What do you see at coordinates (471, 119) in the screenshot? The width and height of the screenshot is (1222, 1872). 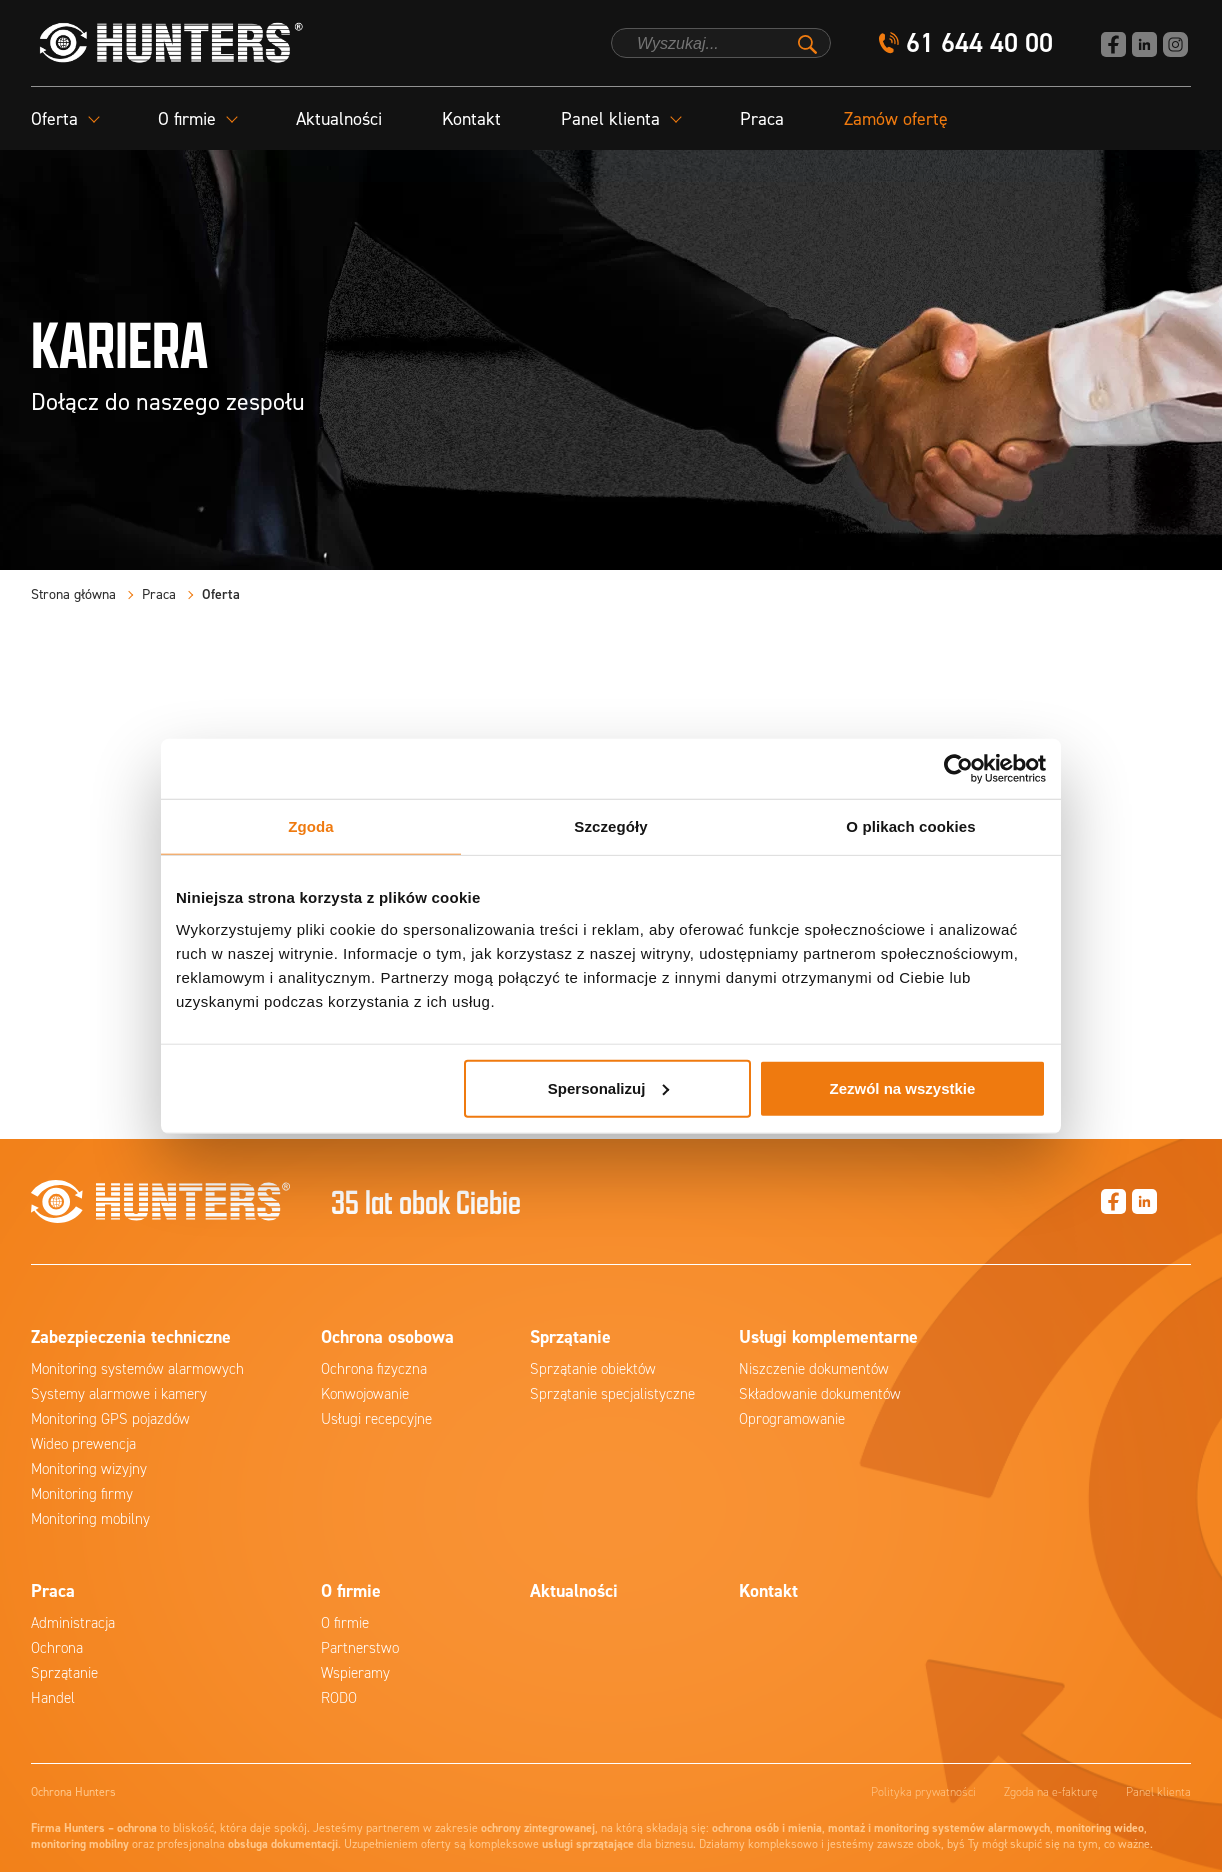 I see `Kontakt` at bounding box center [471, 119].